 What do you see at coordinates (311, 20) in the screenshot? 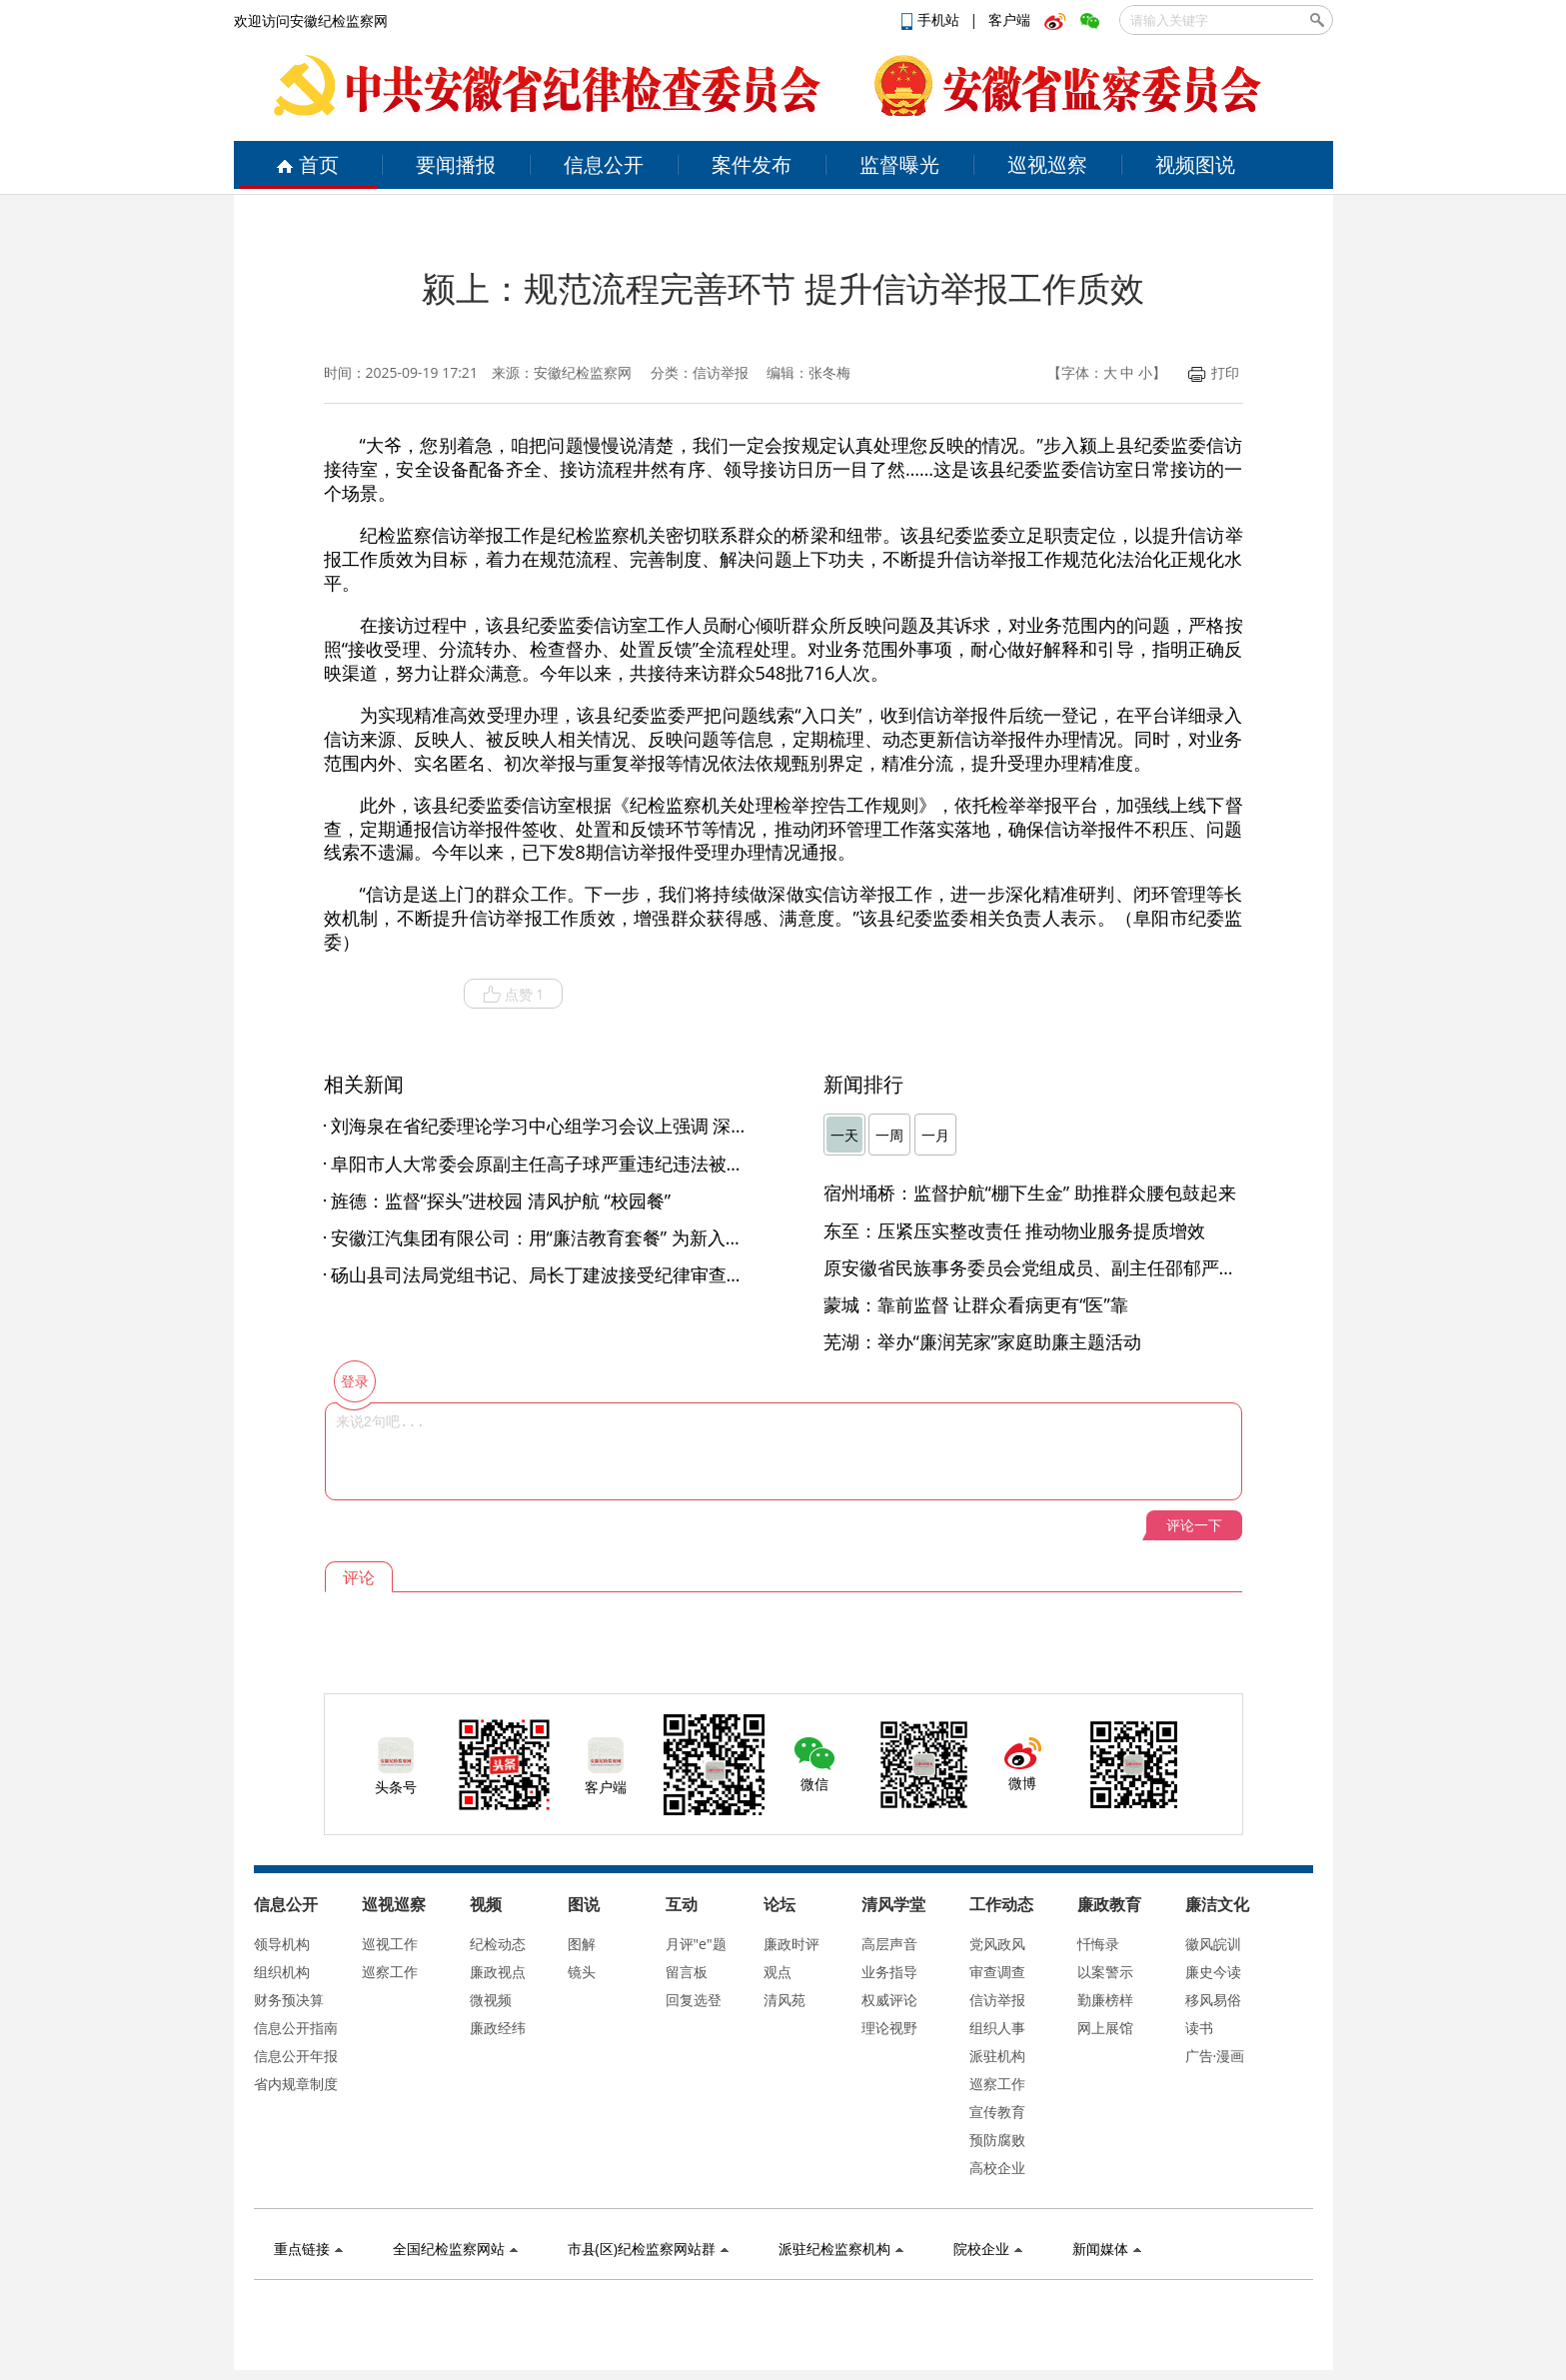
I see `欢迎访问安徽纪检监察网` at bounding box center [311, 20].